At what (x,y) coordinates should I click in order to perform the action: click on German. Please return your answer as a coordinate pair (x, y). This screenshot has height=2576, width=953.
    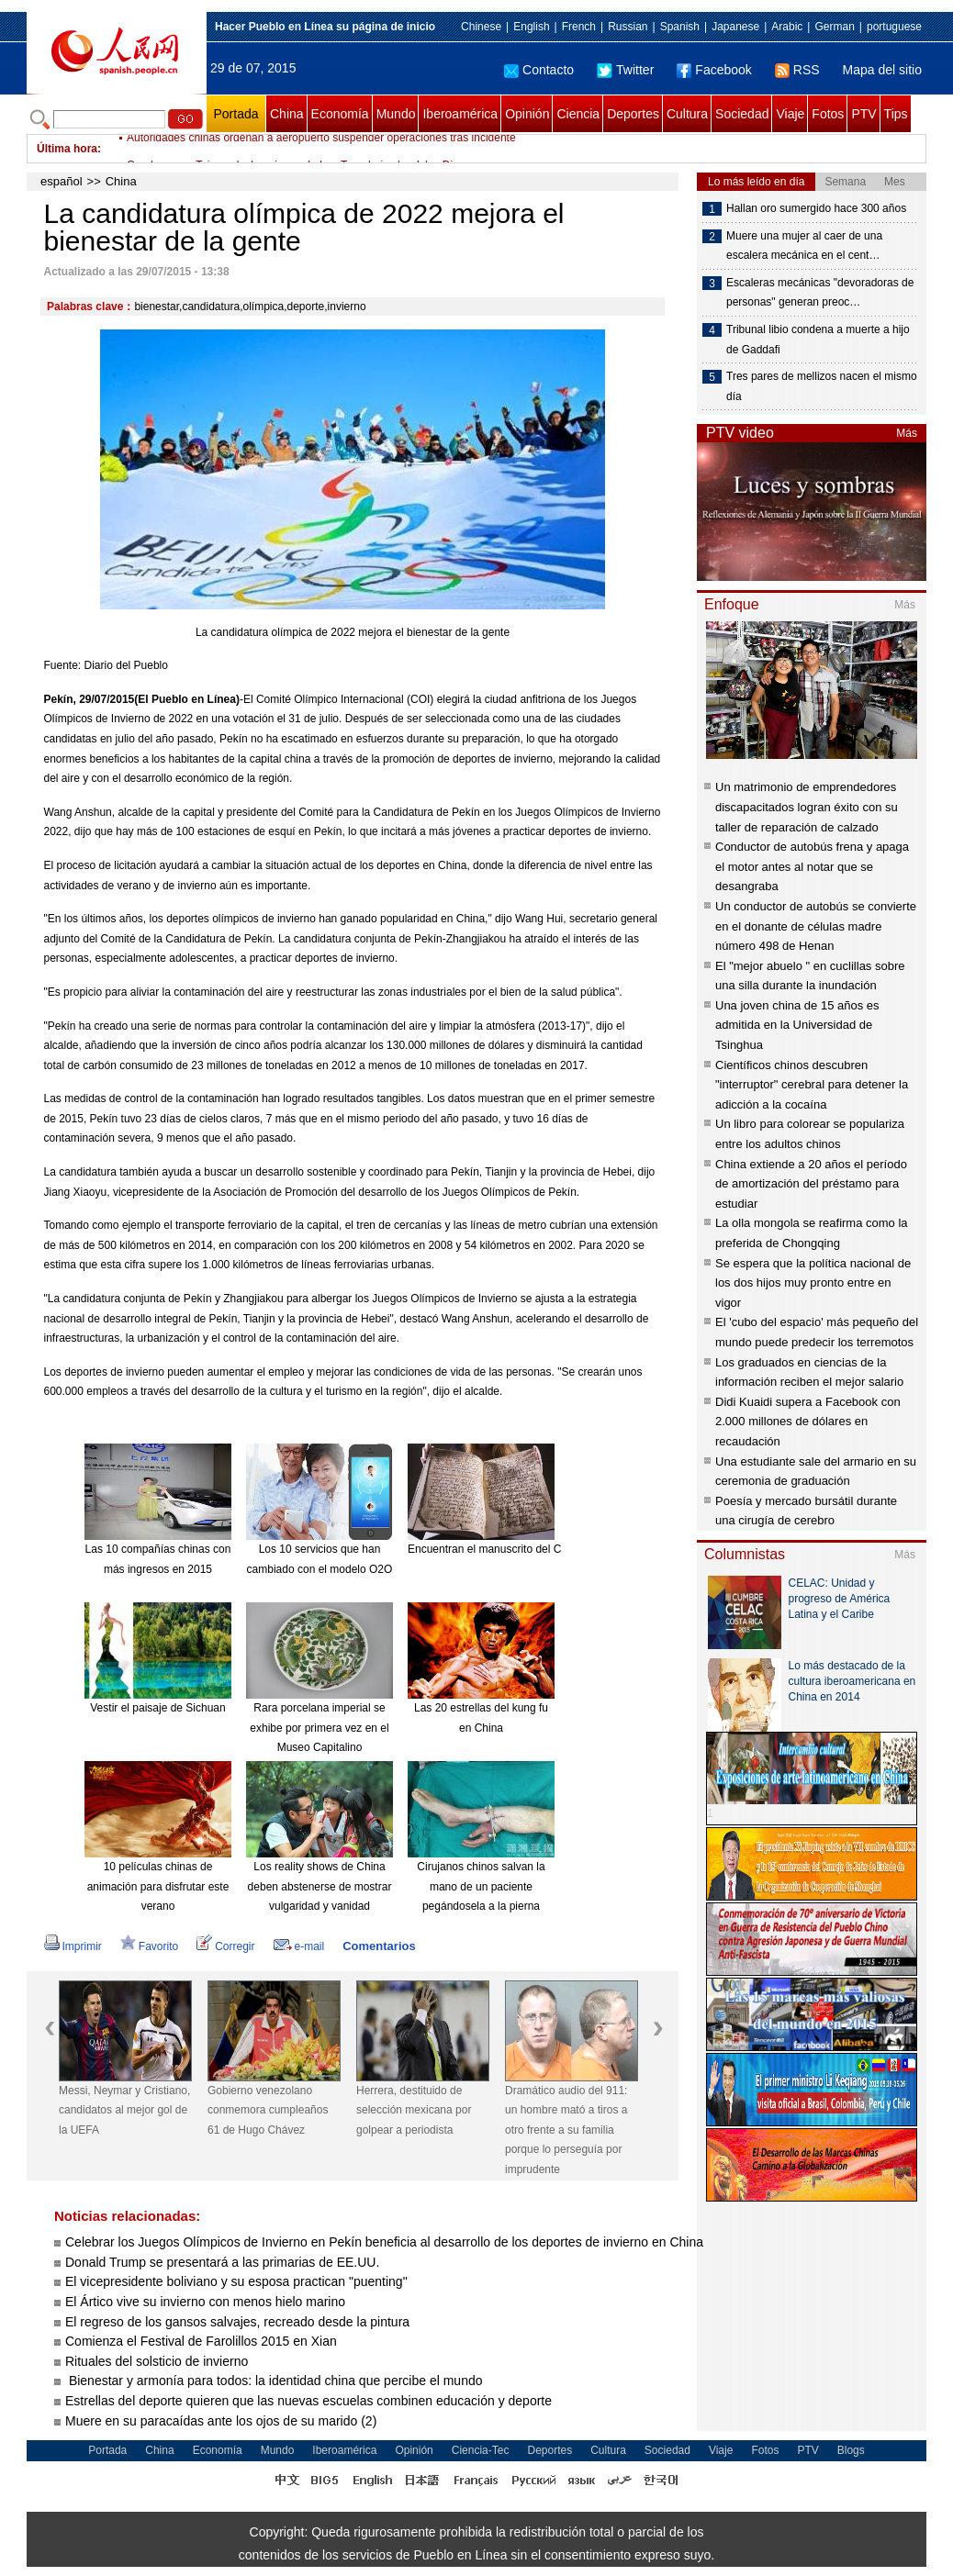
    Looking at the image, I should click on (834, 26).